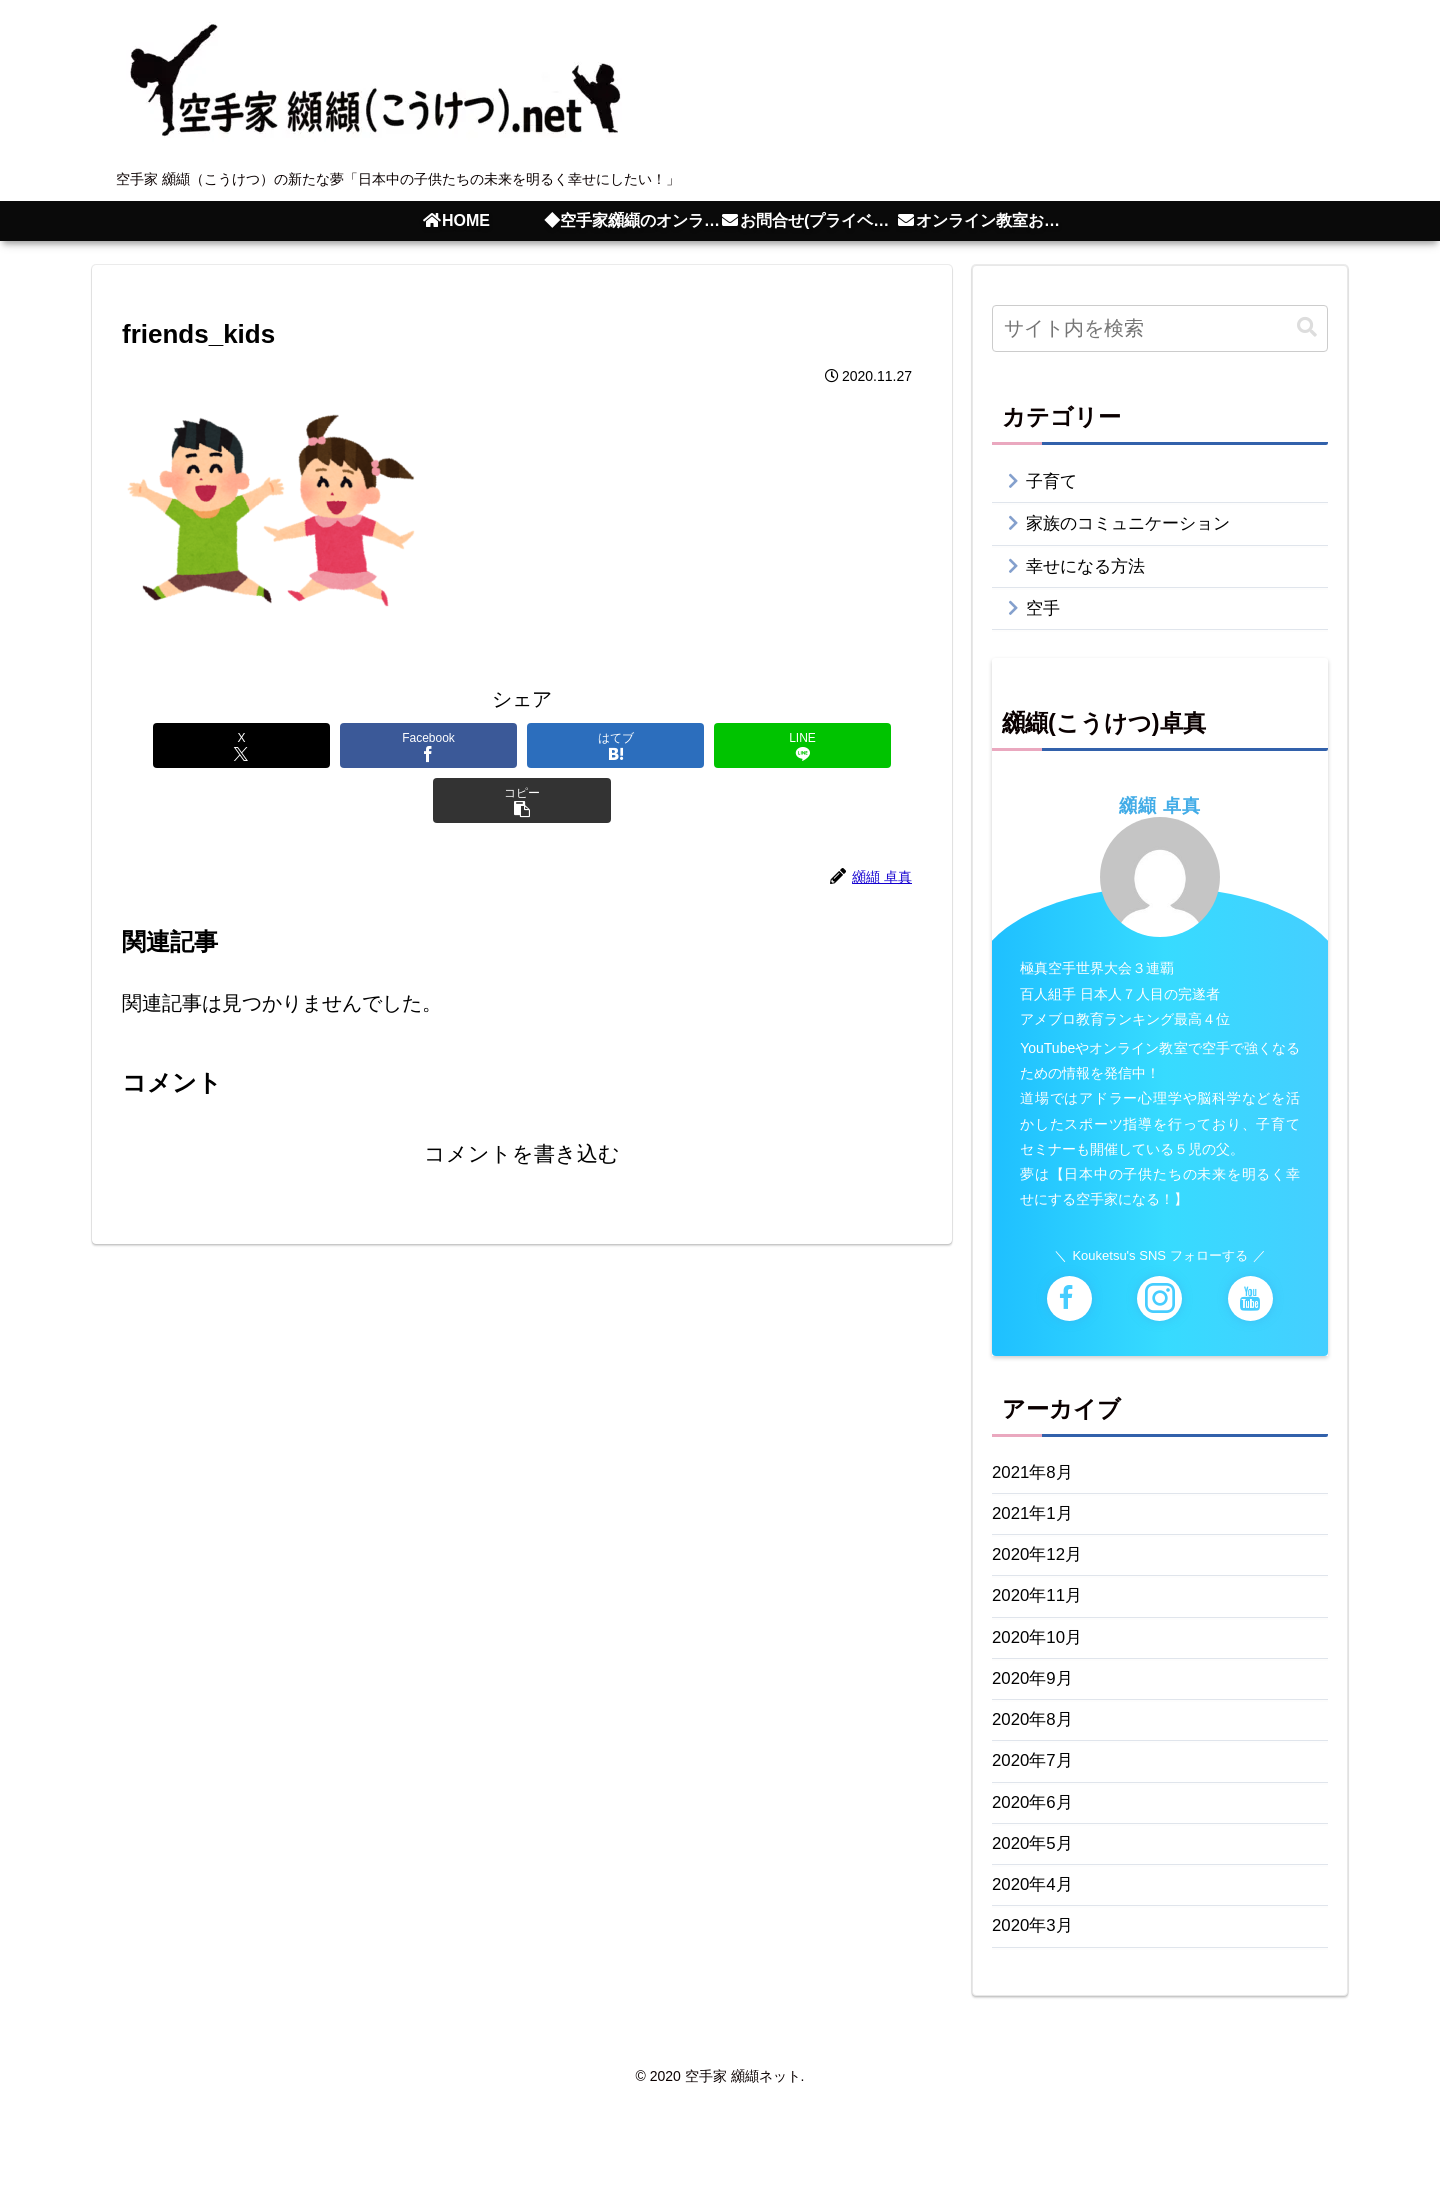 This screenshot has height=2193, width=1440. Describe the element at coordinates (360, 745) in the screenshot. I see `[Facebookでシェア]` at that location.